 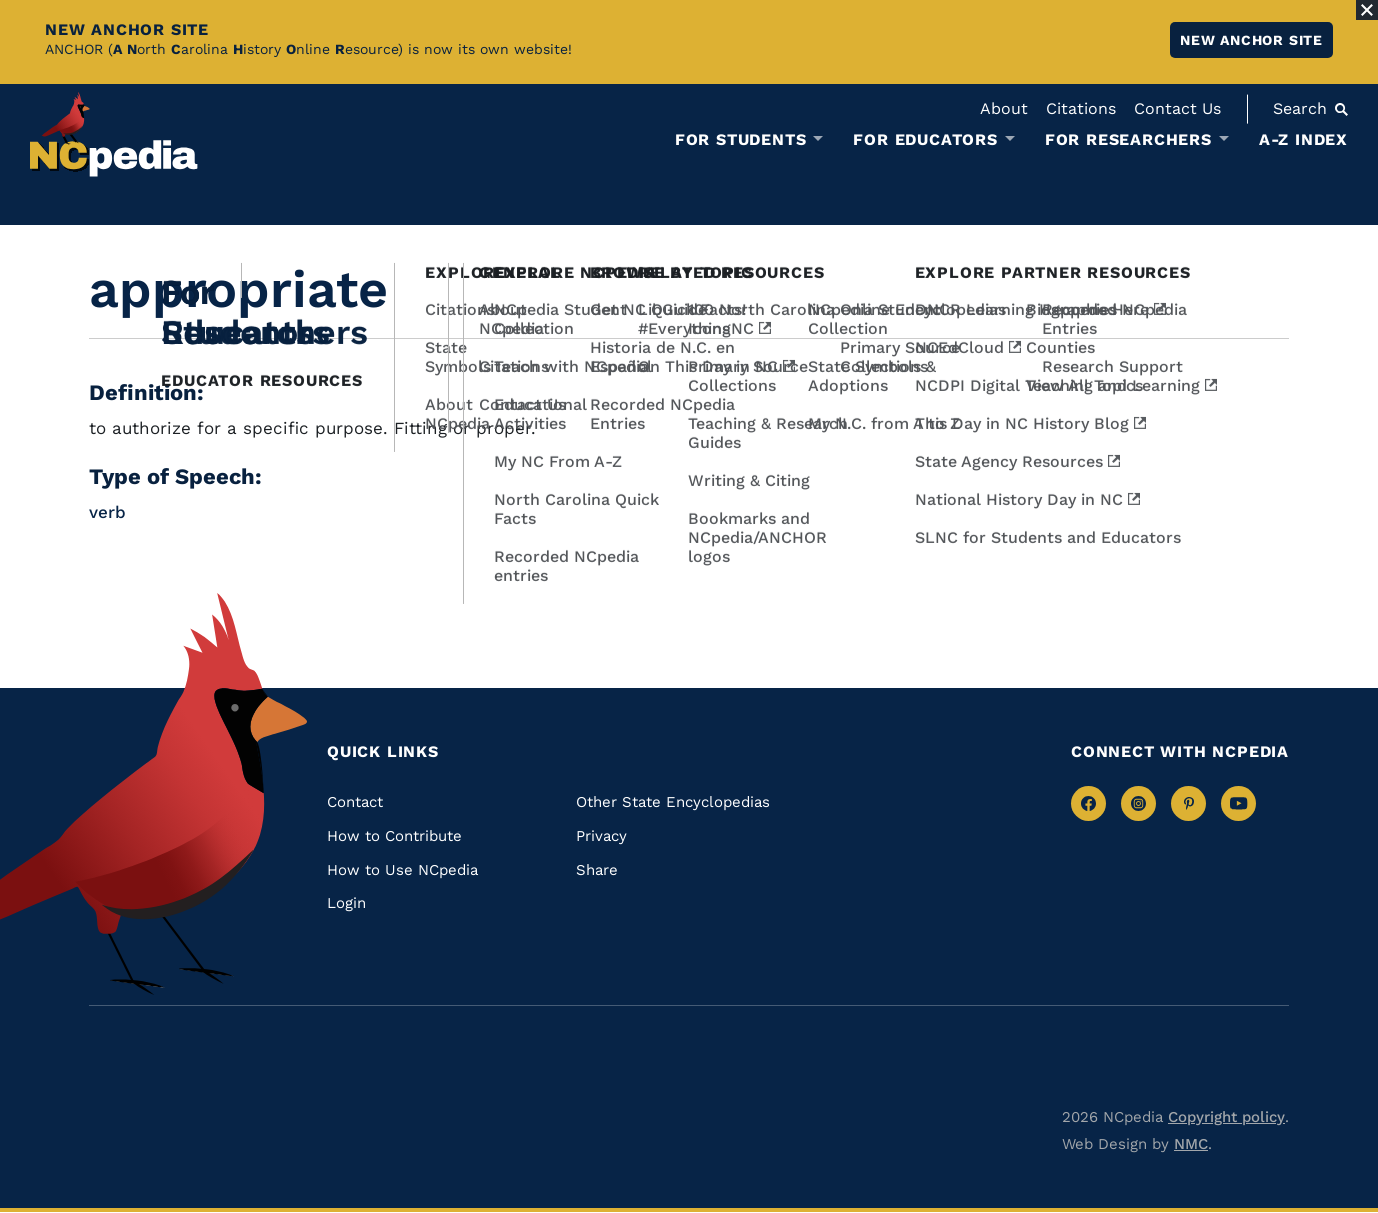 What do you see at coordinates (402, 870) in the screenshot?
I see `How to Use NCpedia` at bounding box center [402, 870].